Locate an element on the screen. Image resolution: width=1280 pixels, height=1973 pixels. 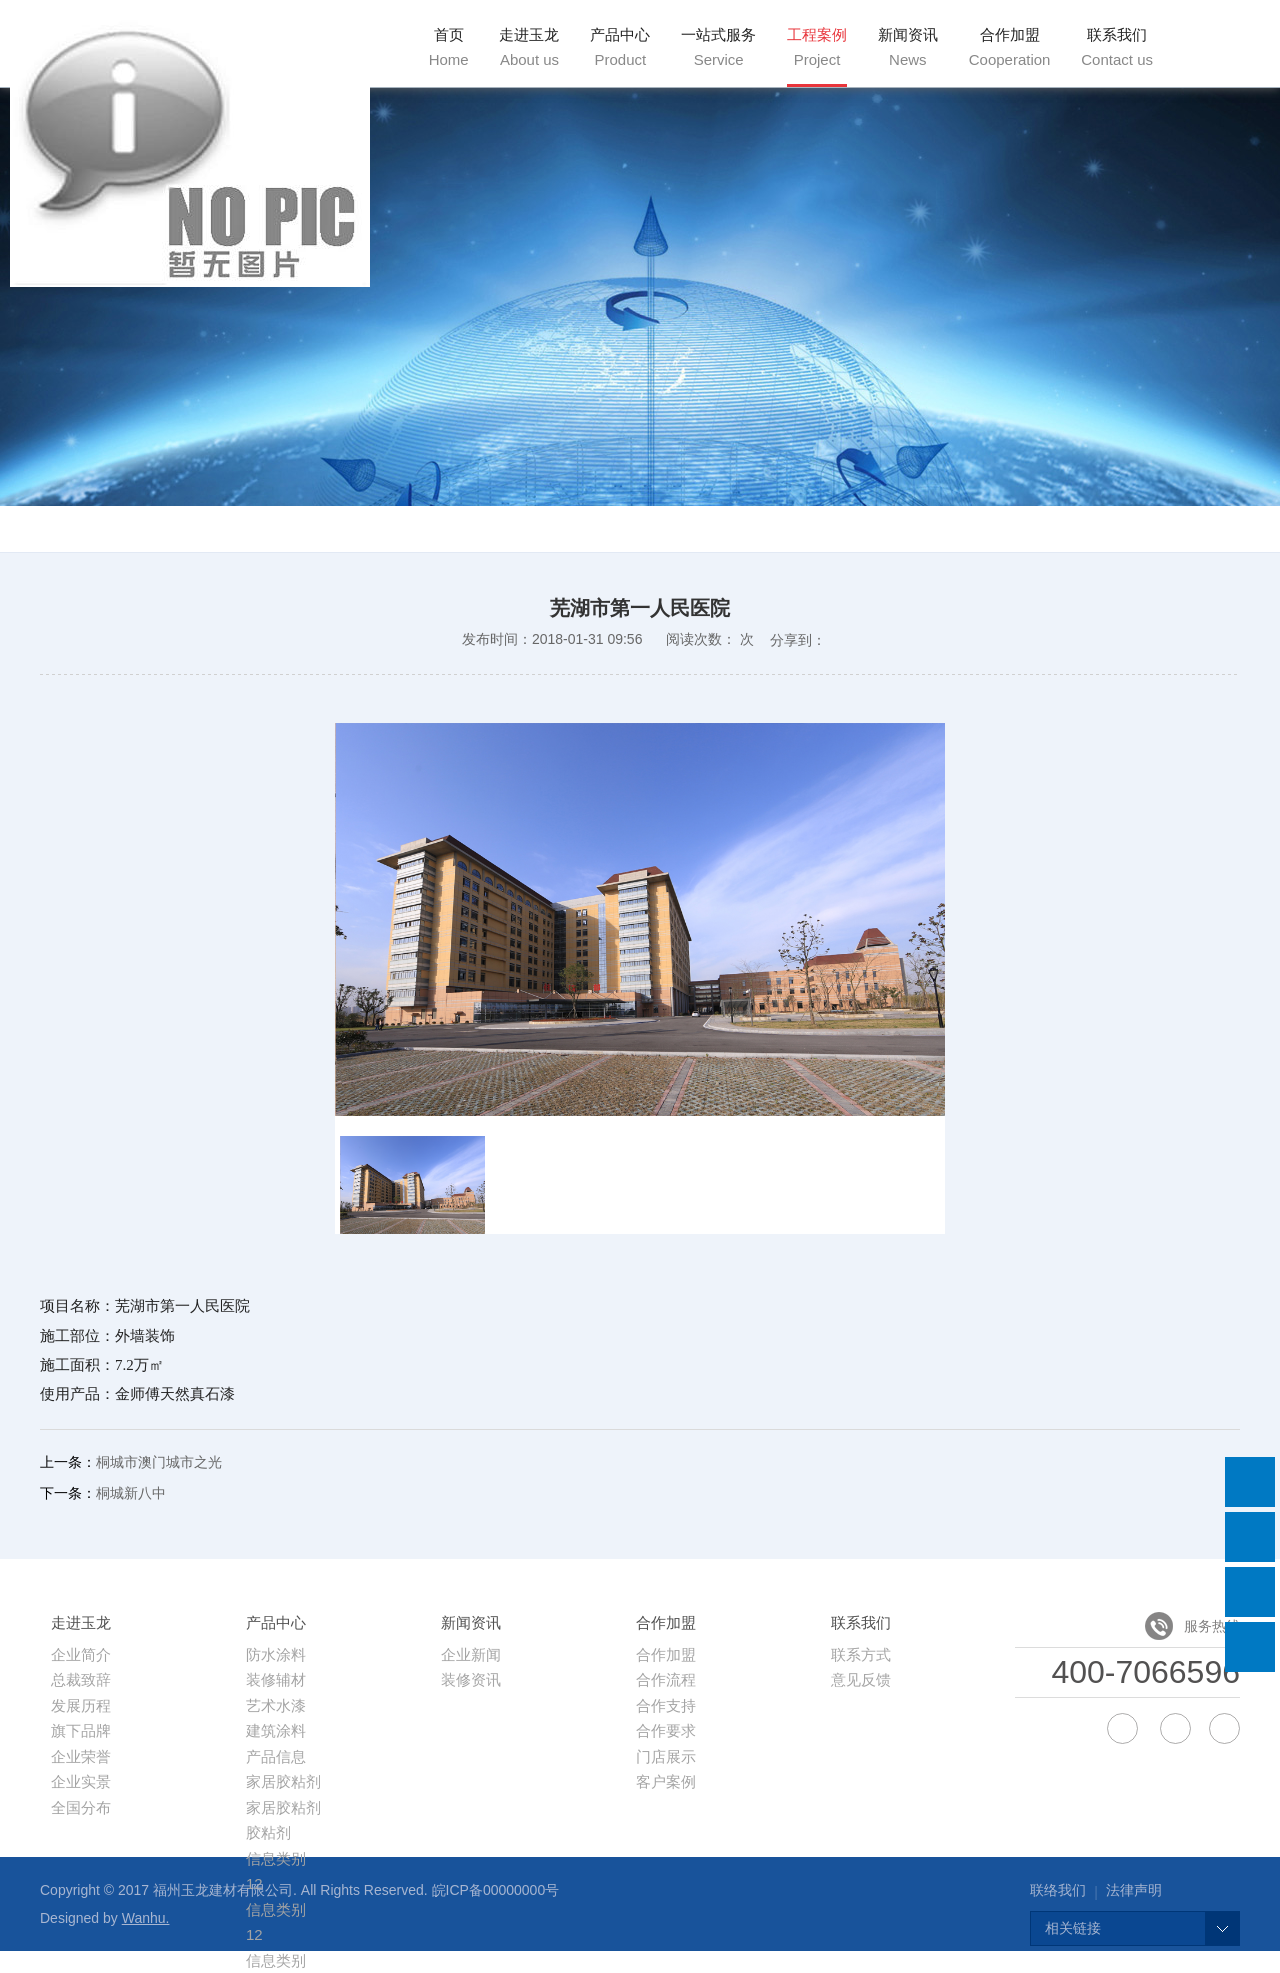
旗下品牌 is located at coordinates (81, 1730).